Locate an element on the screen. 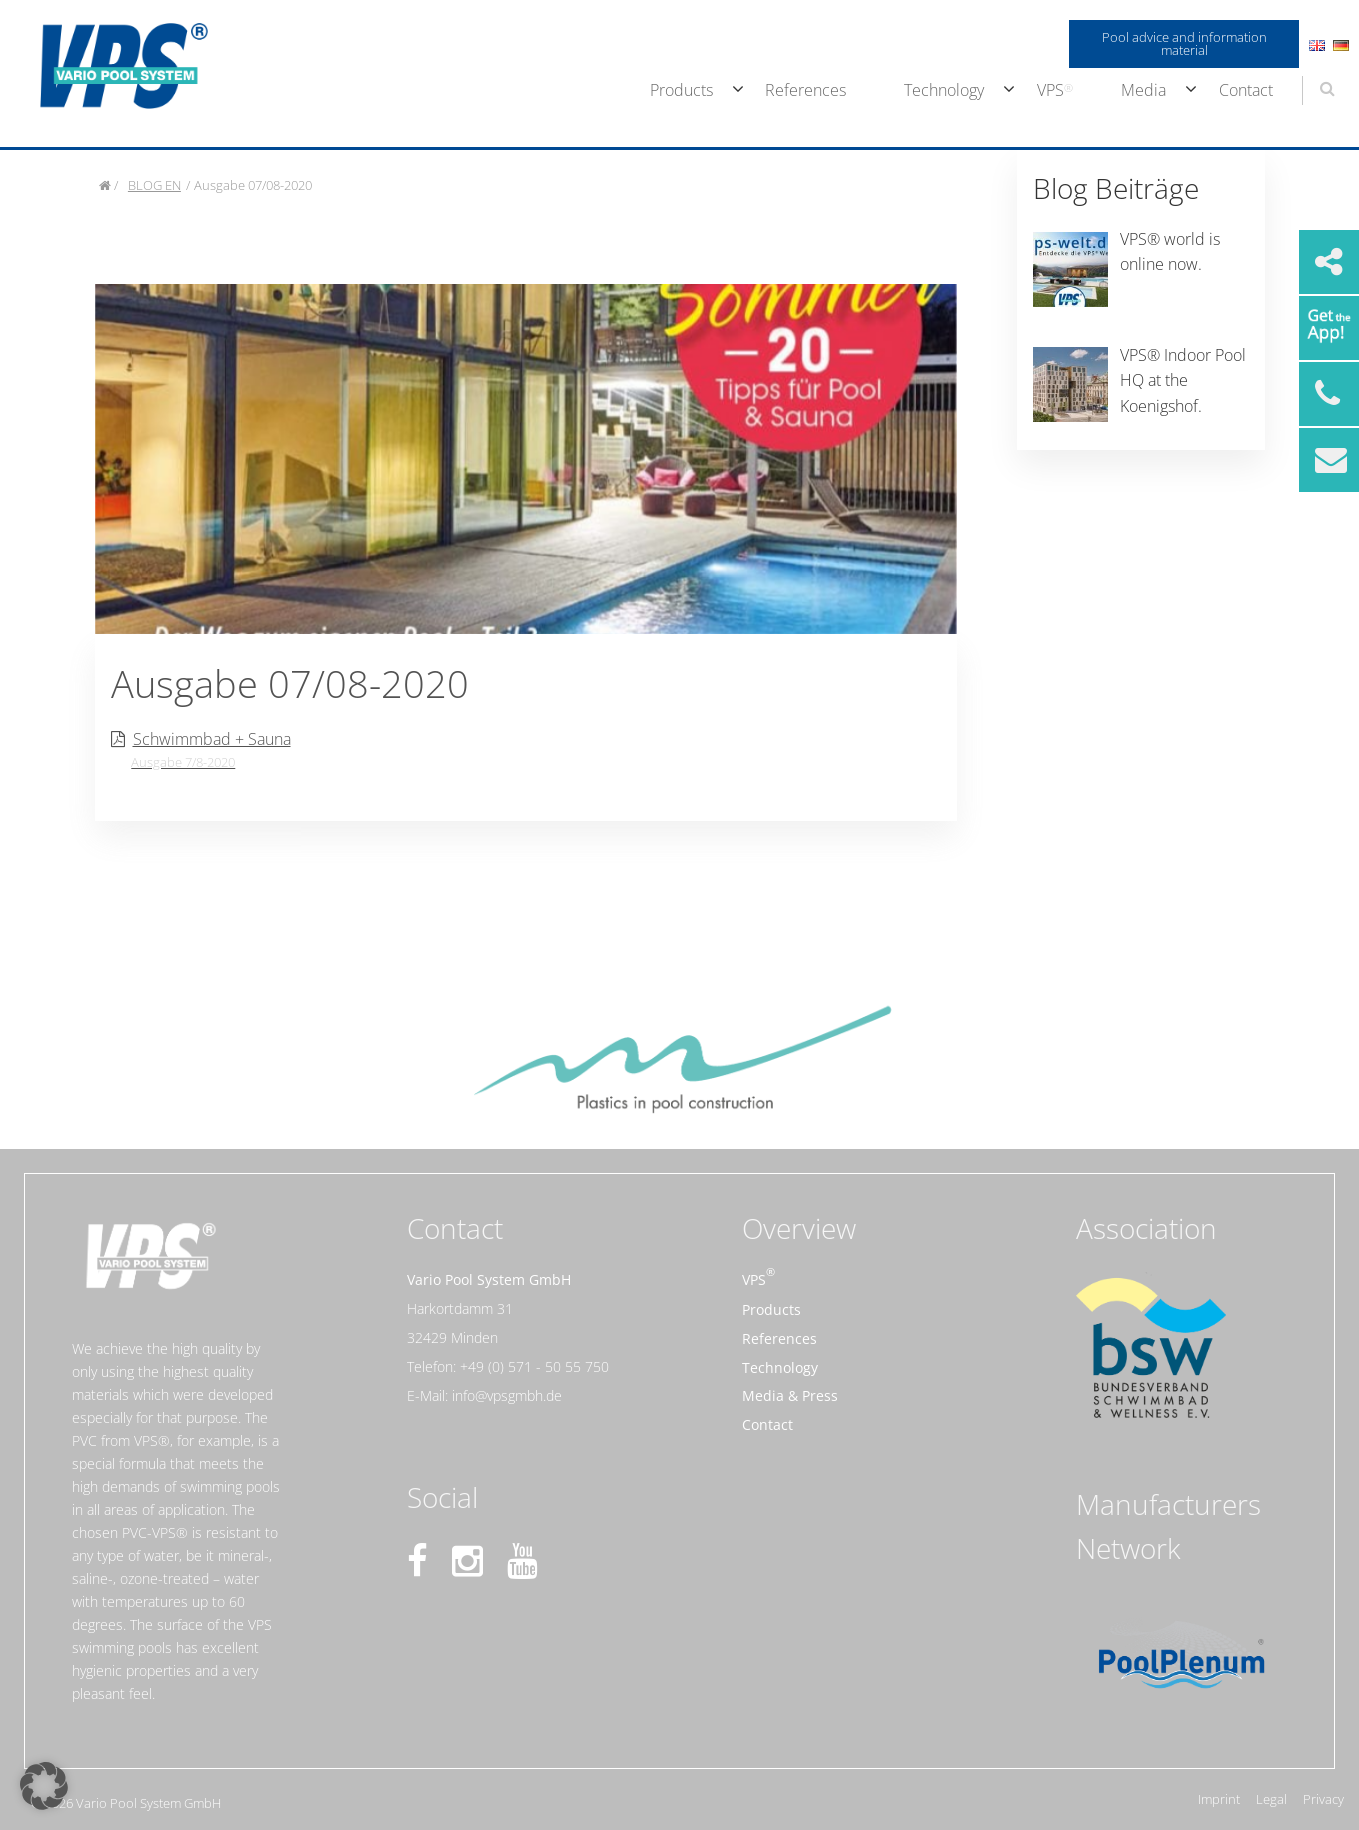 Image resolution: width=1359 pixels, height=1830 pixels. Products is located at coordinates (681, 90).